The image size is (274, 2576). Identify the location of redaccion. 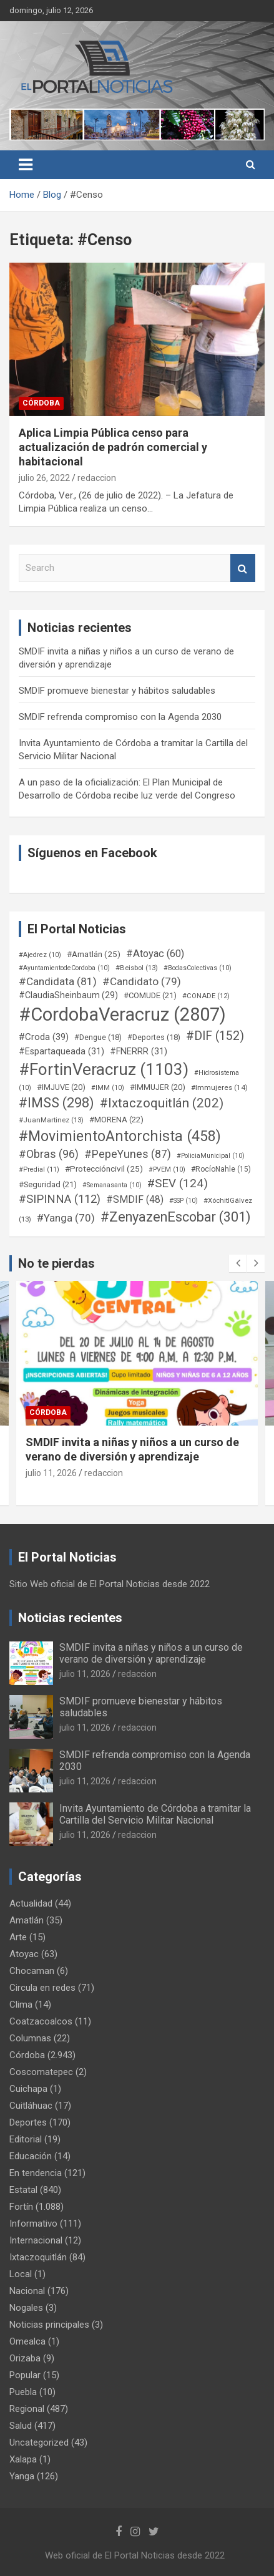
(96, 478).